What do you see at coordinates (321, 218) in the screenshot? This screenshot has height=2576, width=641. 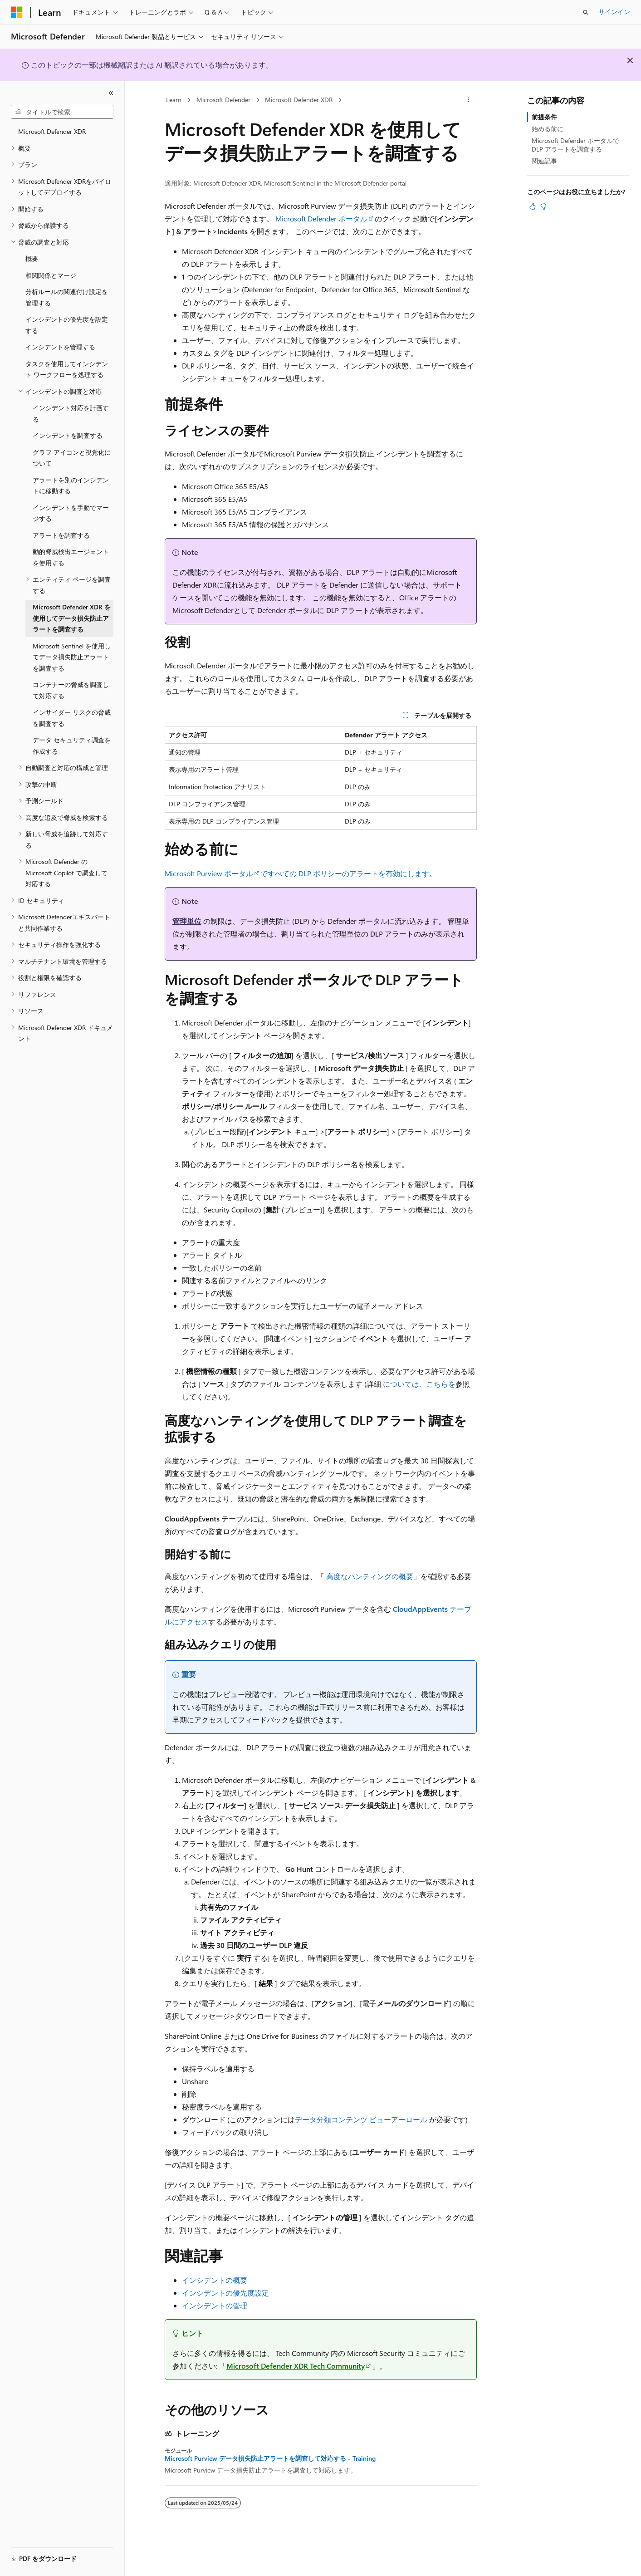 I see `Microsoft Defender ポータル` at bounding box center [321, 218].